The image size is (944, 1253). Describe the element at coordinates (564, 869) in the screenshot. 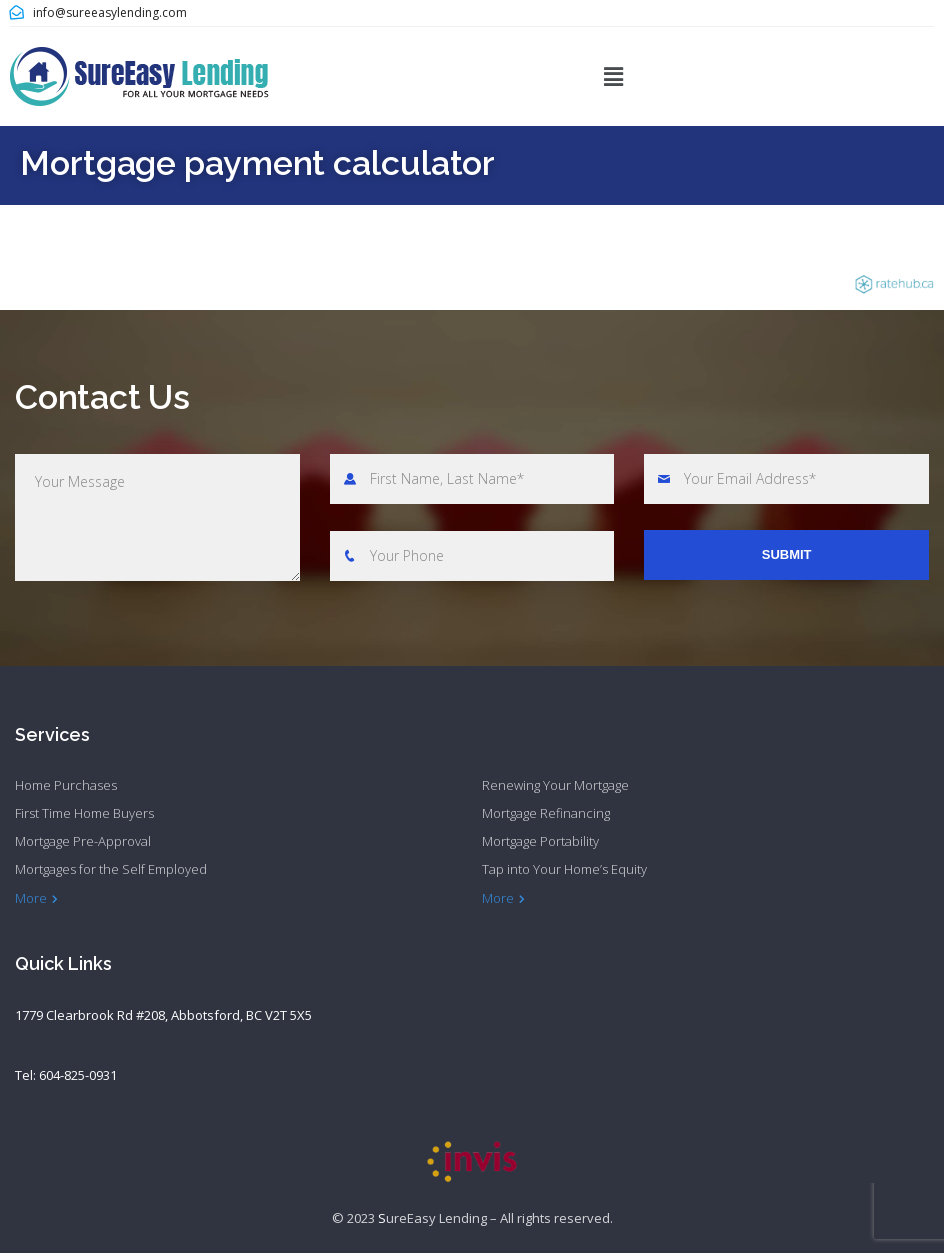

I see `Tap into Your Home’s Equity` at that location.